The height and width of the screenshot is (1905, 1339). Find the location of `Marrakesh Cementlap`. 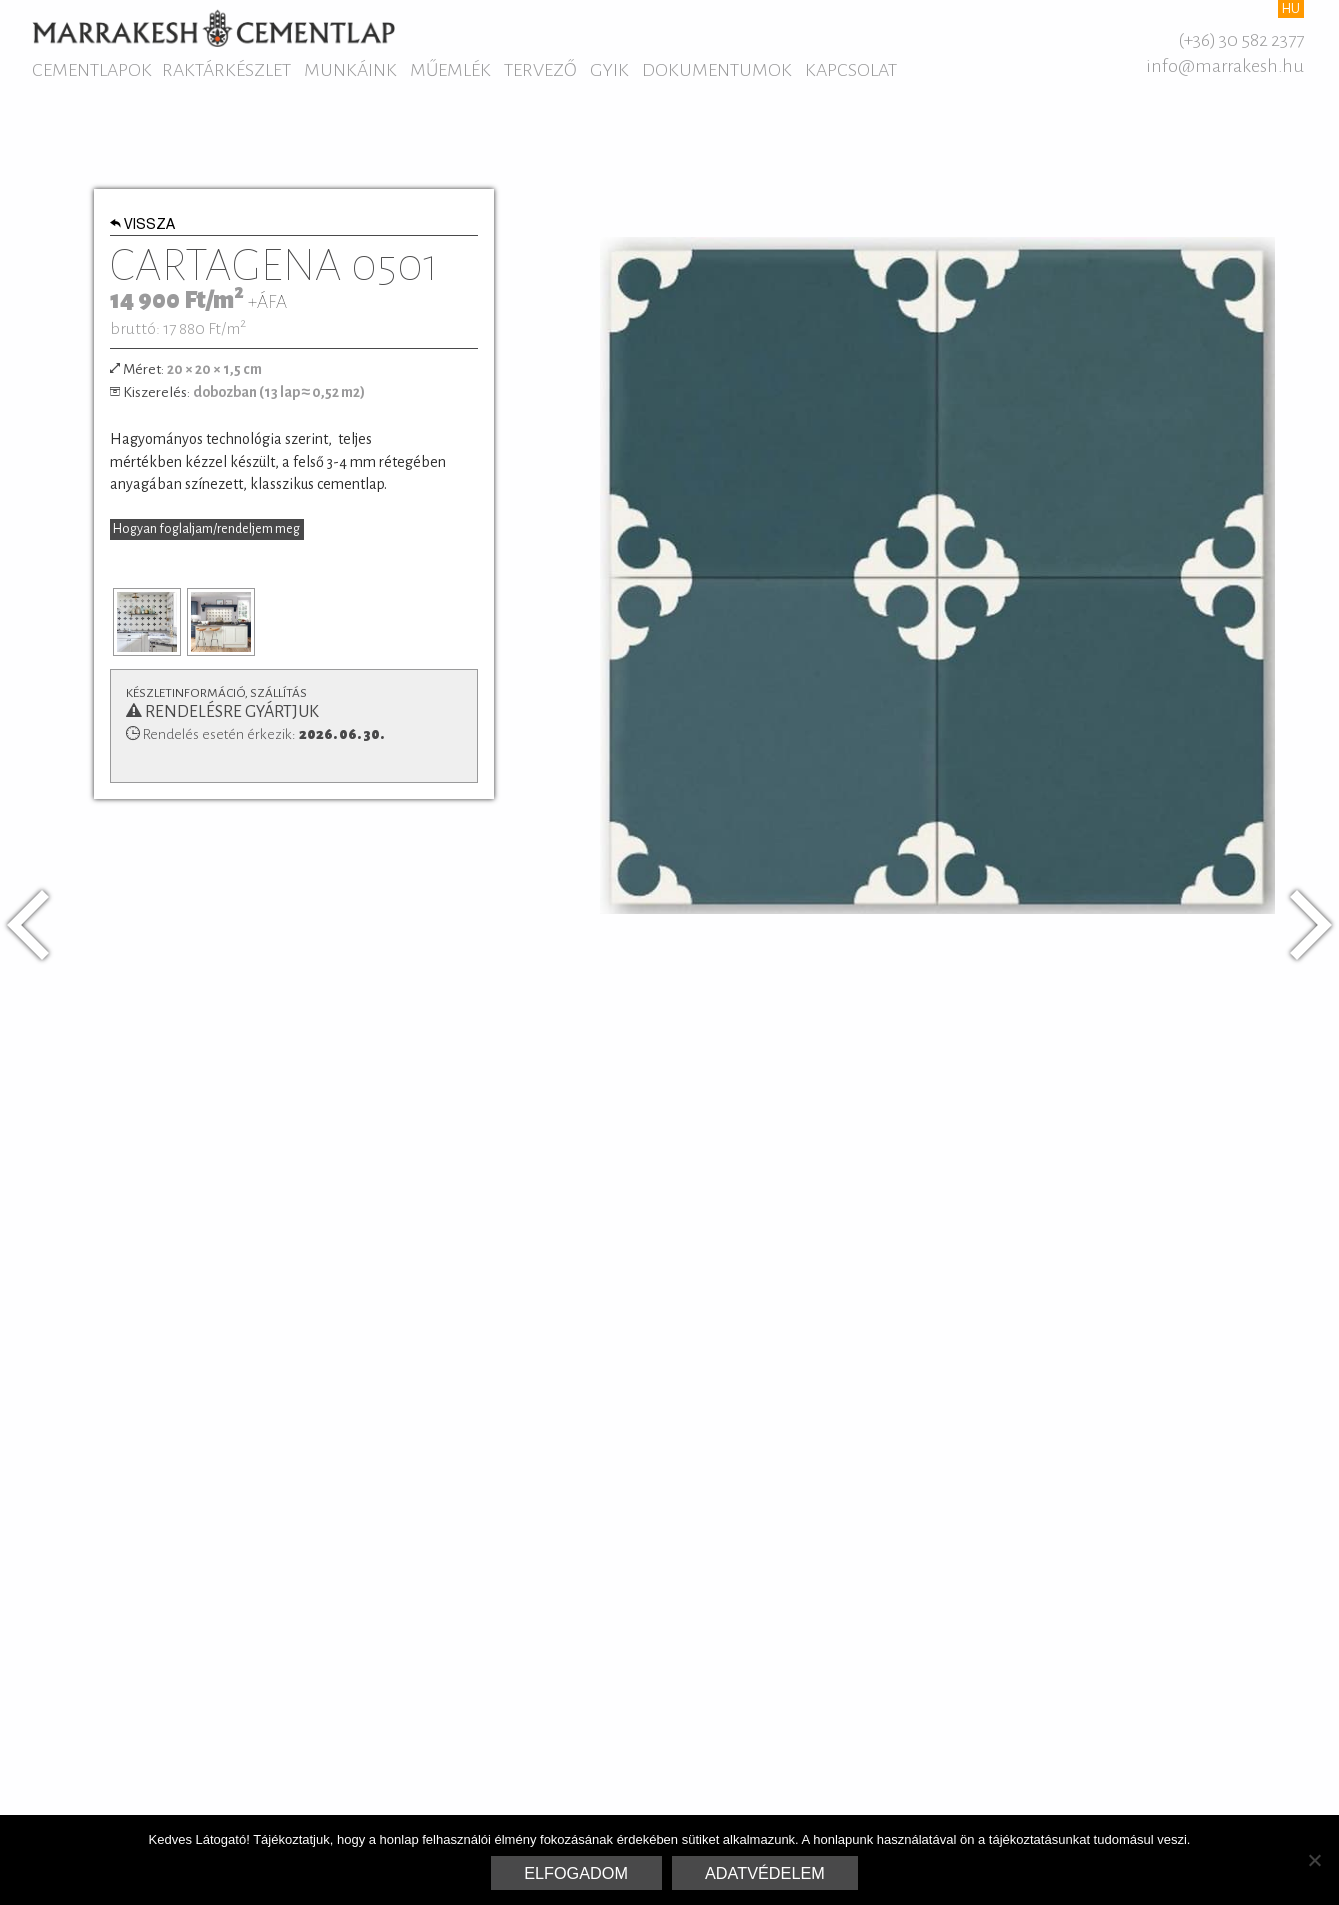

Marrakesh Cementlap is located at coordinates (213, 28).